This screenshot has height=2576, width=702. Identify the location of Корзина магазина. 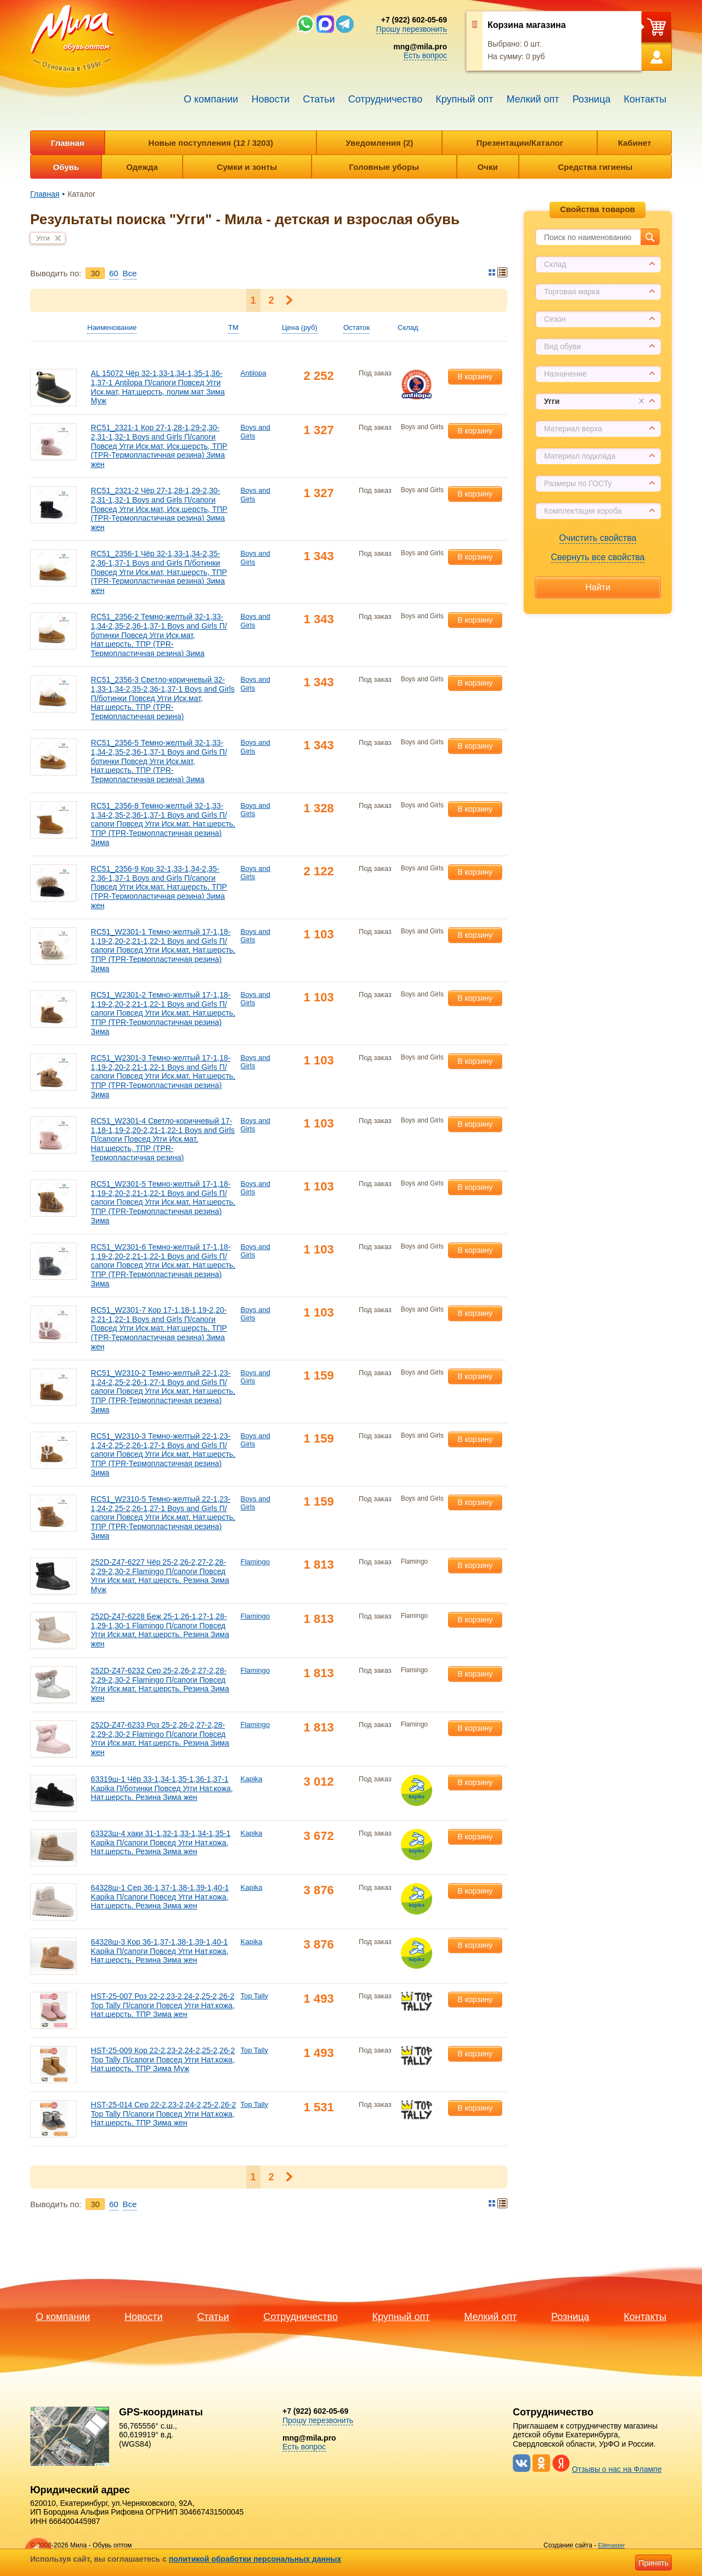
(527, 25).